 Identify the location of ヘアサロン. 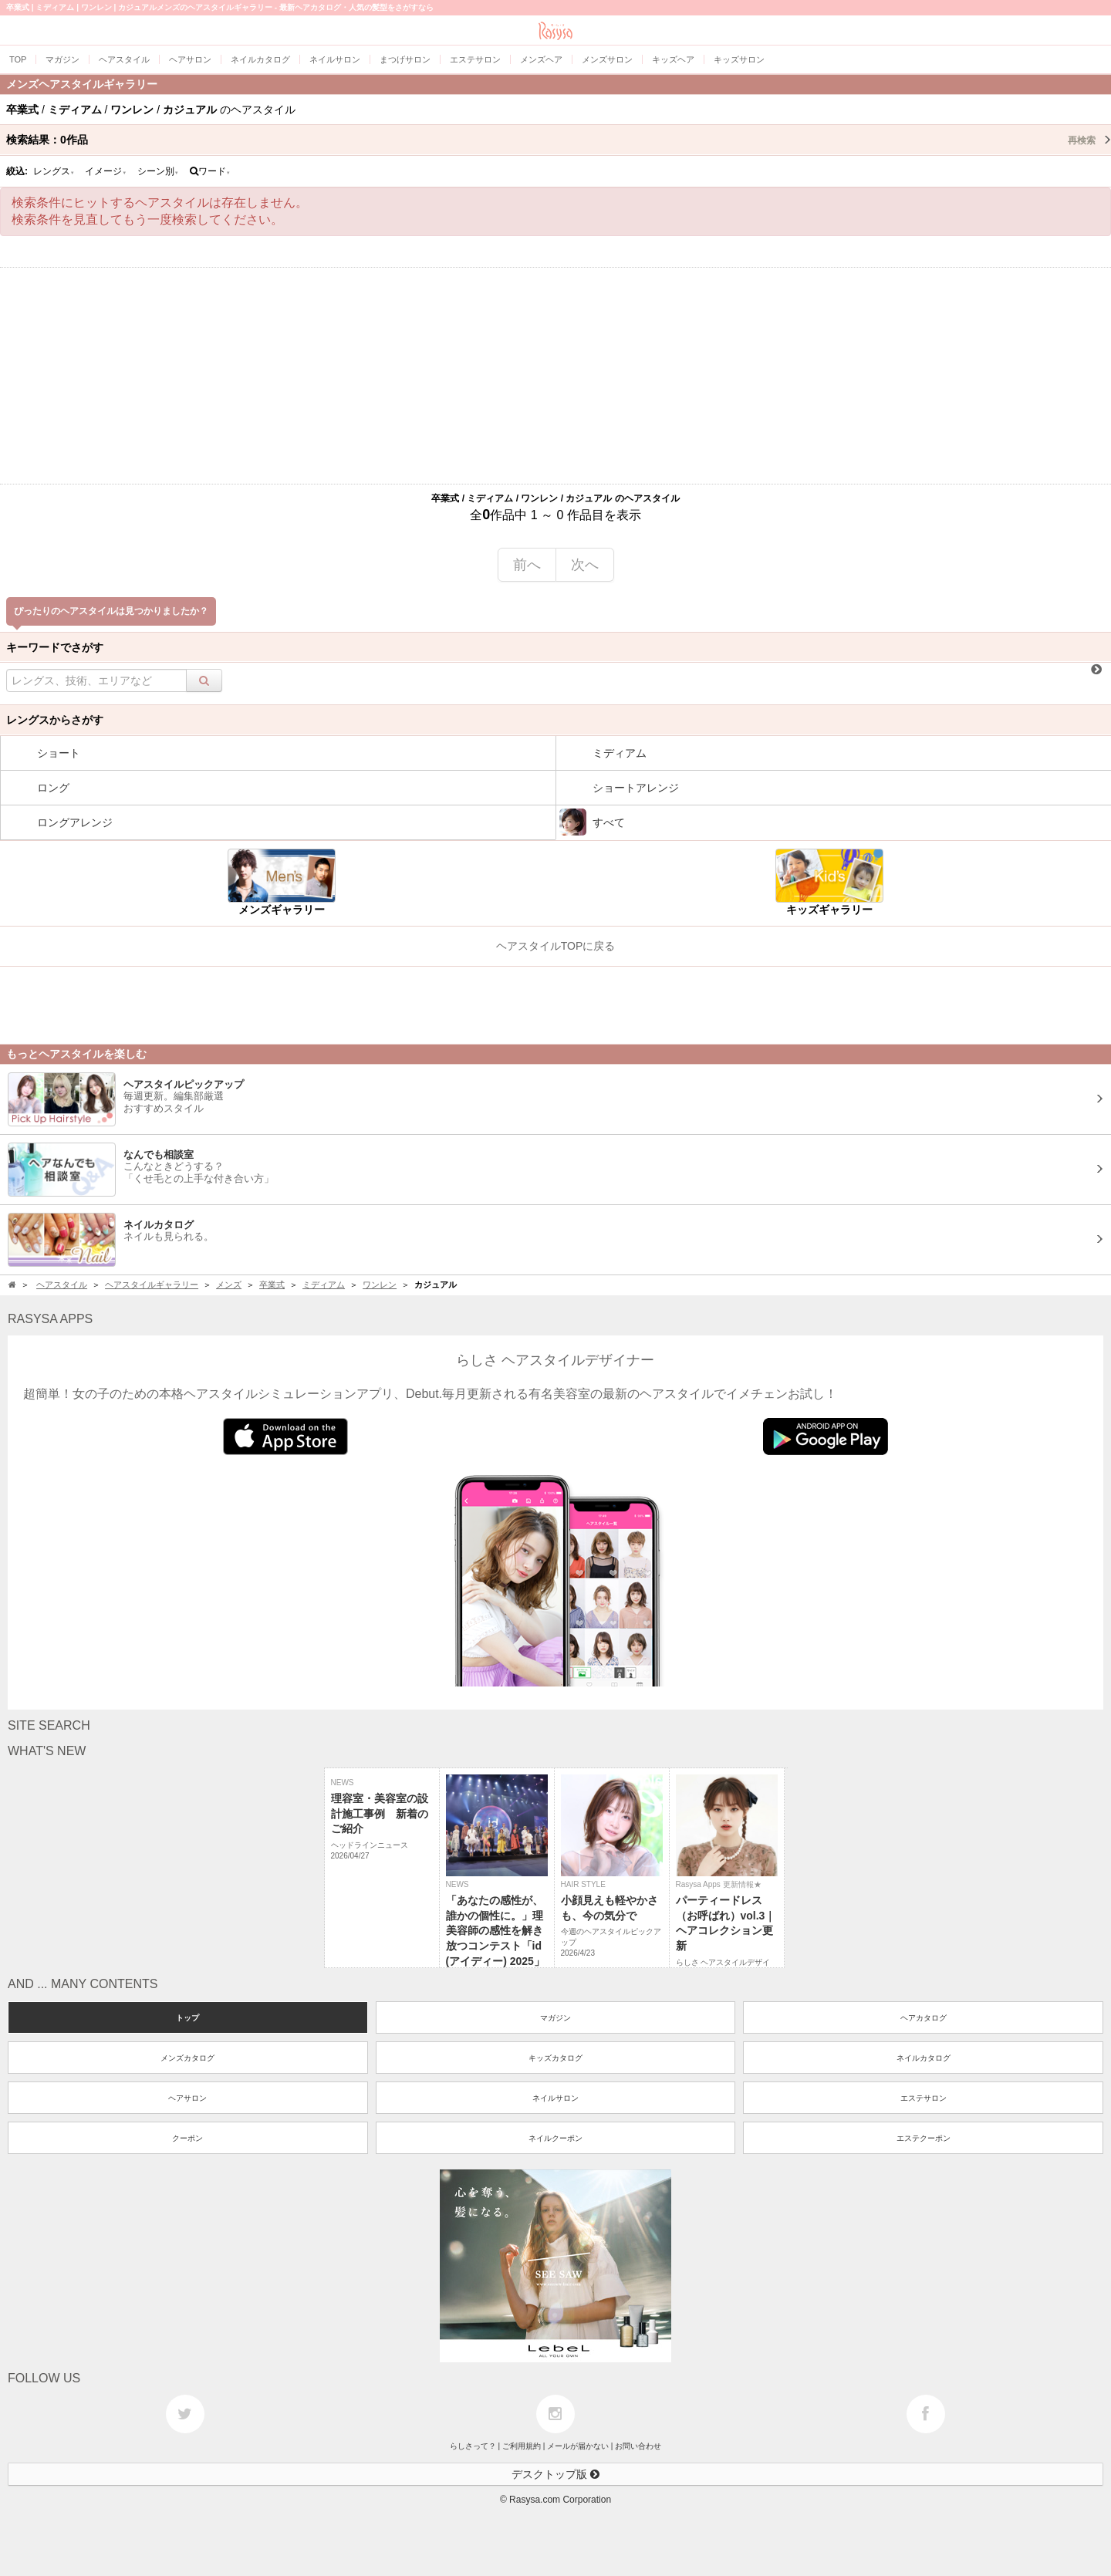
(187, 2098).